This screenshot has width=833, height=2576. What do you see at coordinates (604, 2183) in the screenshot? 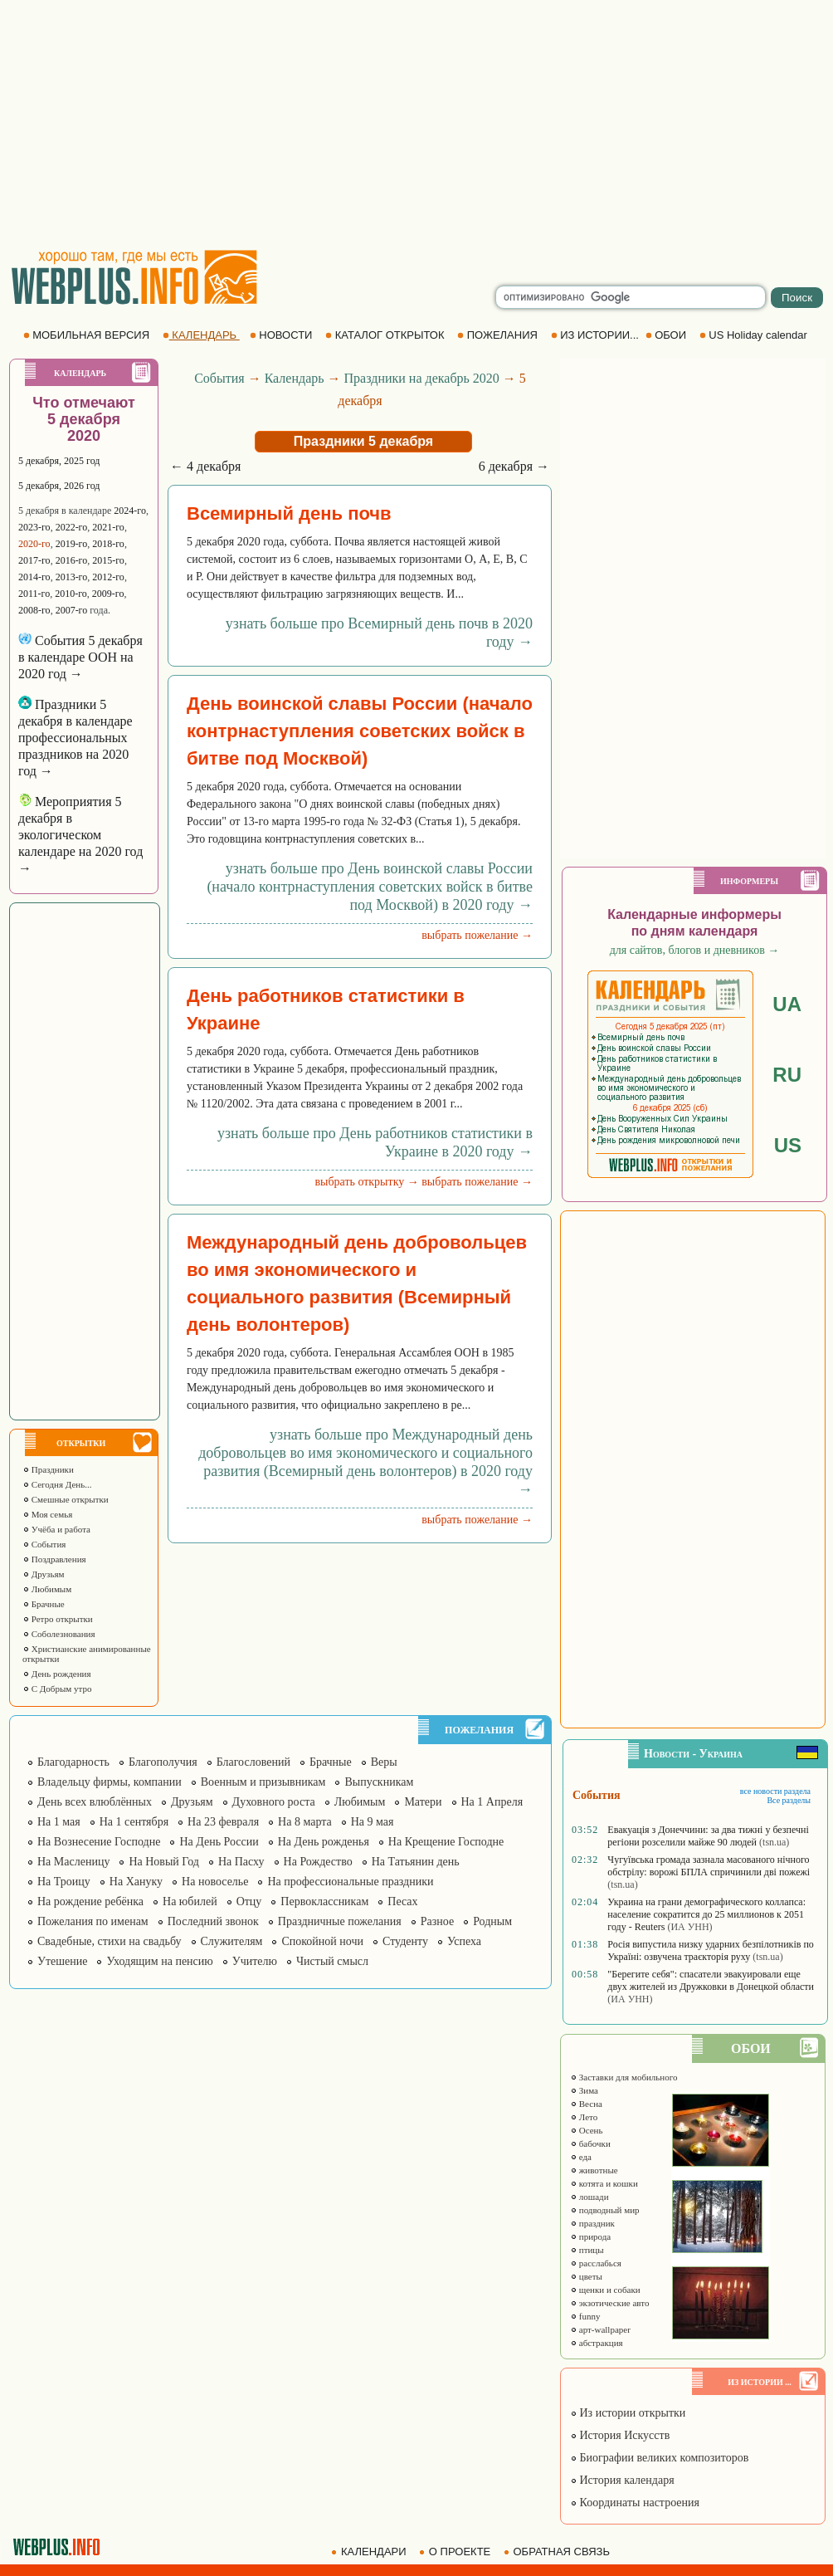
I see `котята и кошки` at bounding box center [604, 2183].